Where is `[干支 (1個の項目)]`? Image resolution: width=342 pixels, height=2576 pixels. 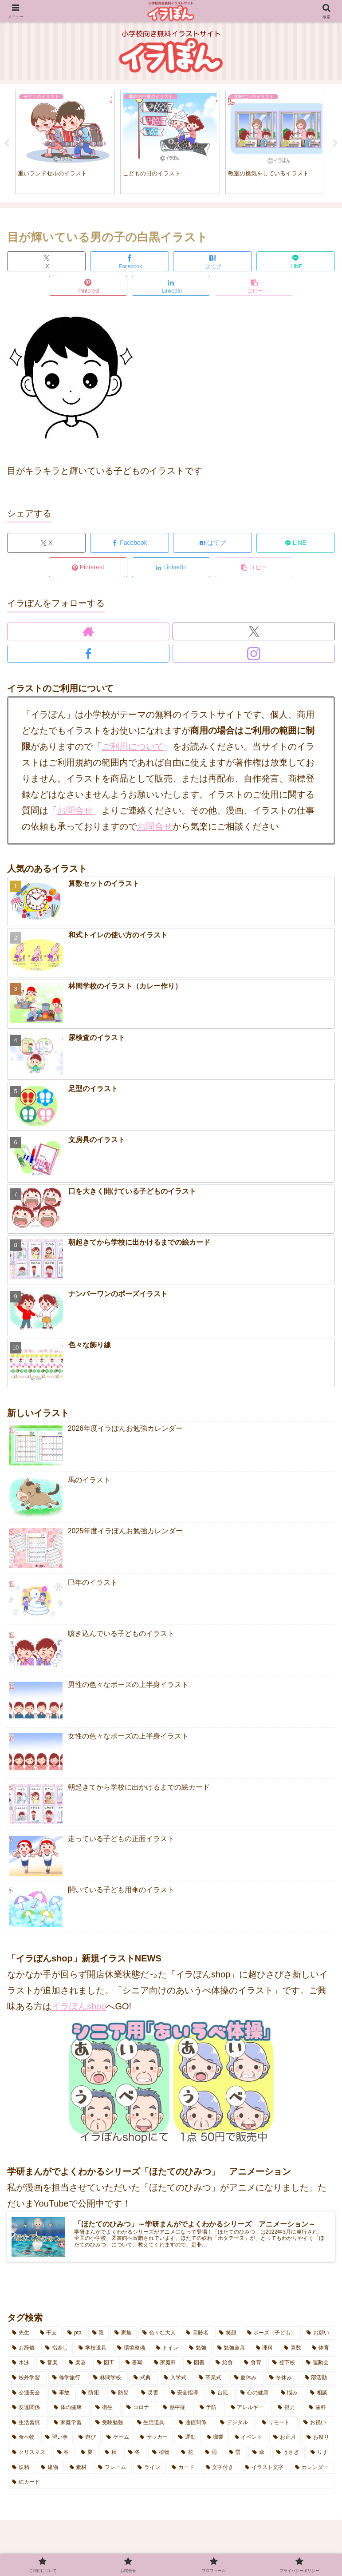
[干支 (1個の項目)] is located at coordinates (49, 2335).